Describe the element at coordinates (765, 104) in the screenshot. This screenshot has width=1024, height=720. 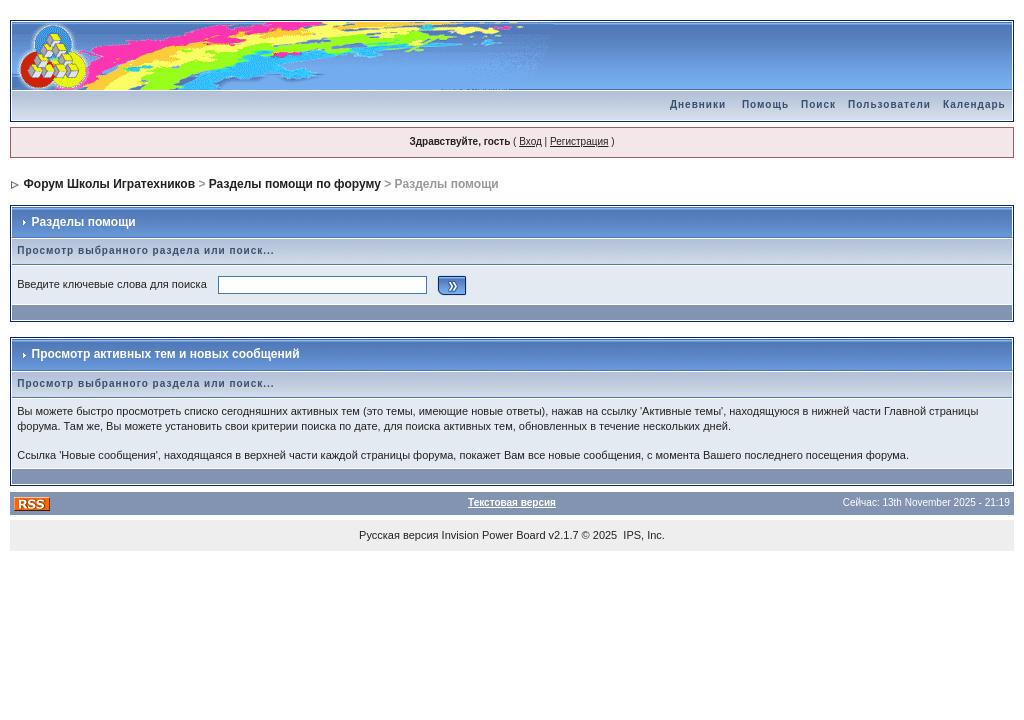
I see `Помощь` at that location.